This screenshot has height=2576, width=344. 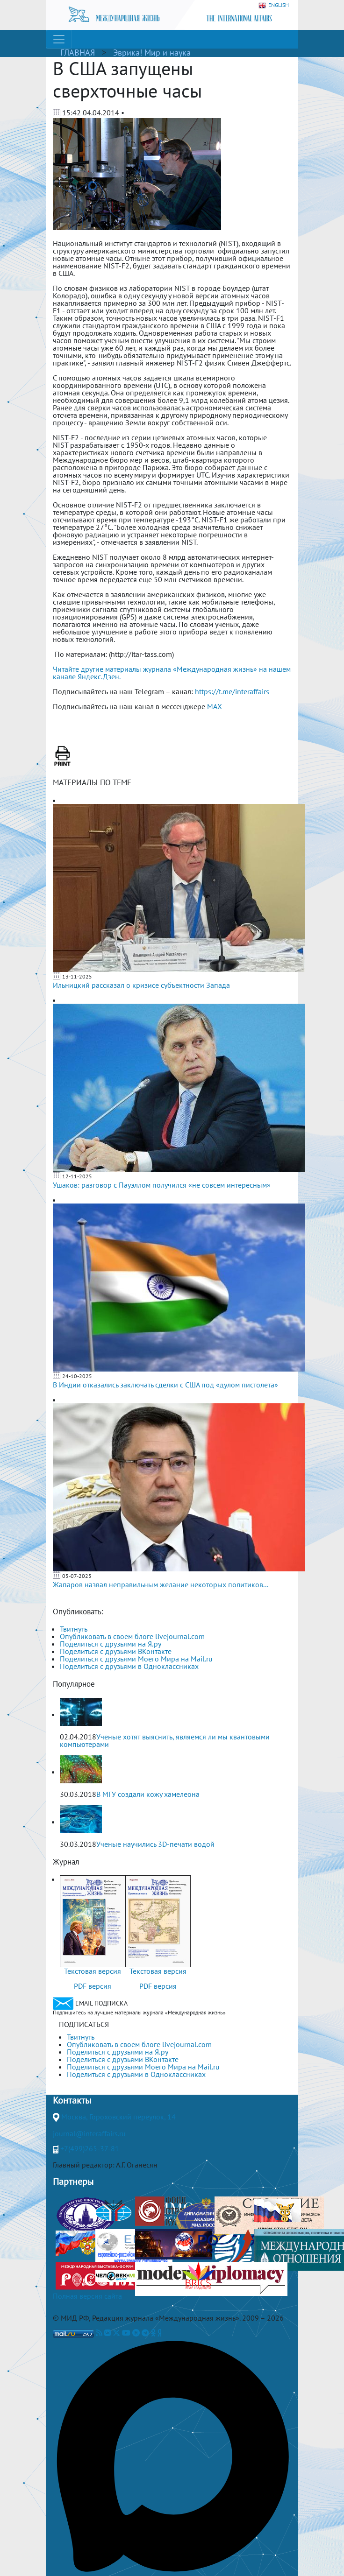 I want to click on Партнеры, so click(x=73, y=2181).